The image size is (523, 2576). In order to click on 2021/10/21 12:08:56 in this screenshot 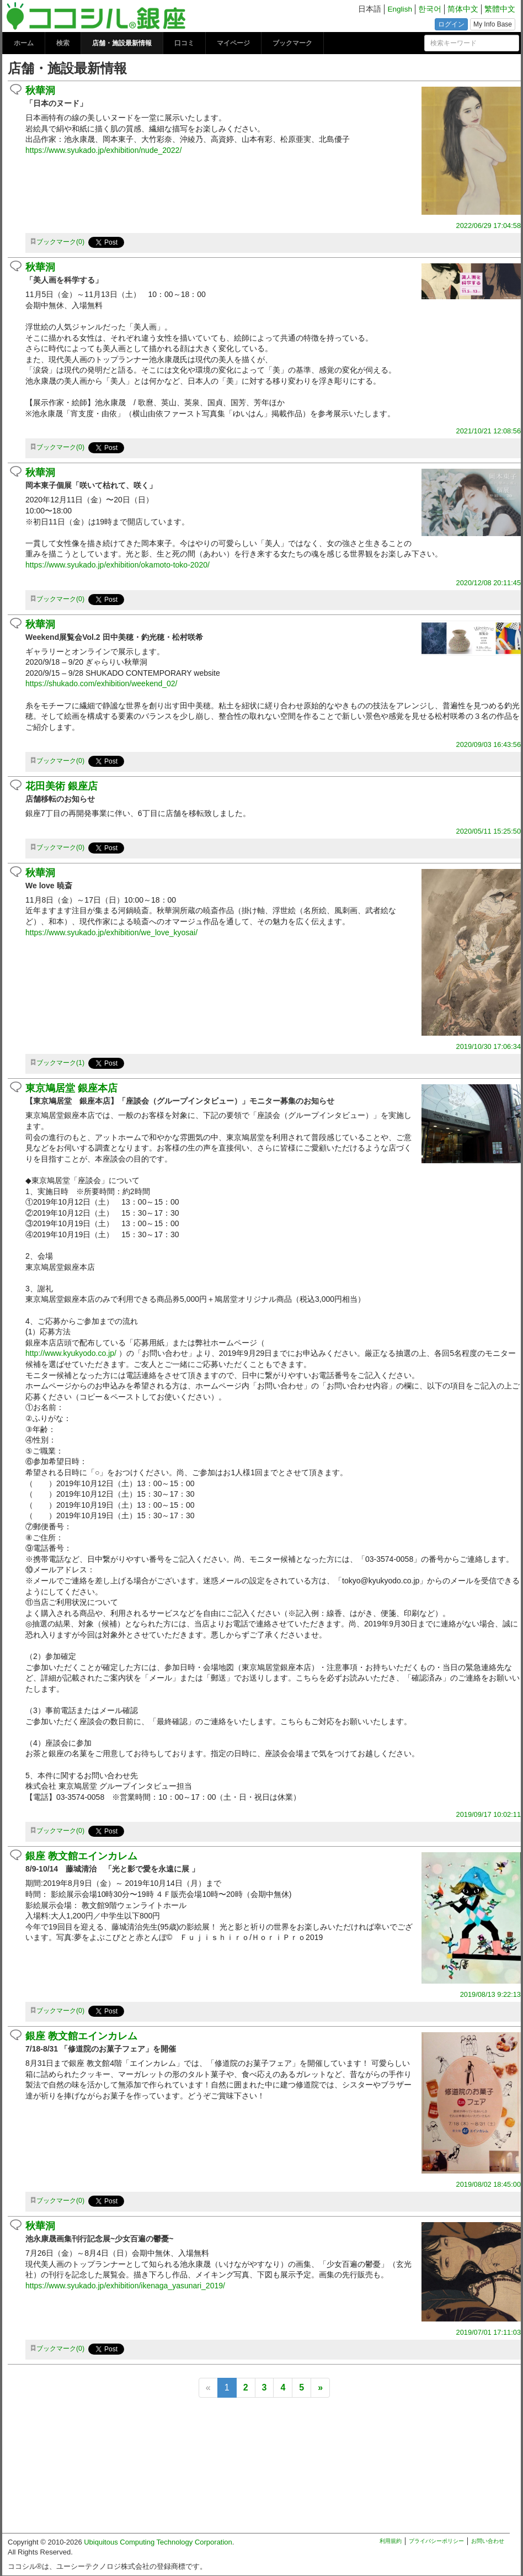, I will do `click(488, 431)`.